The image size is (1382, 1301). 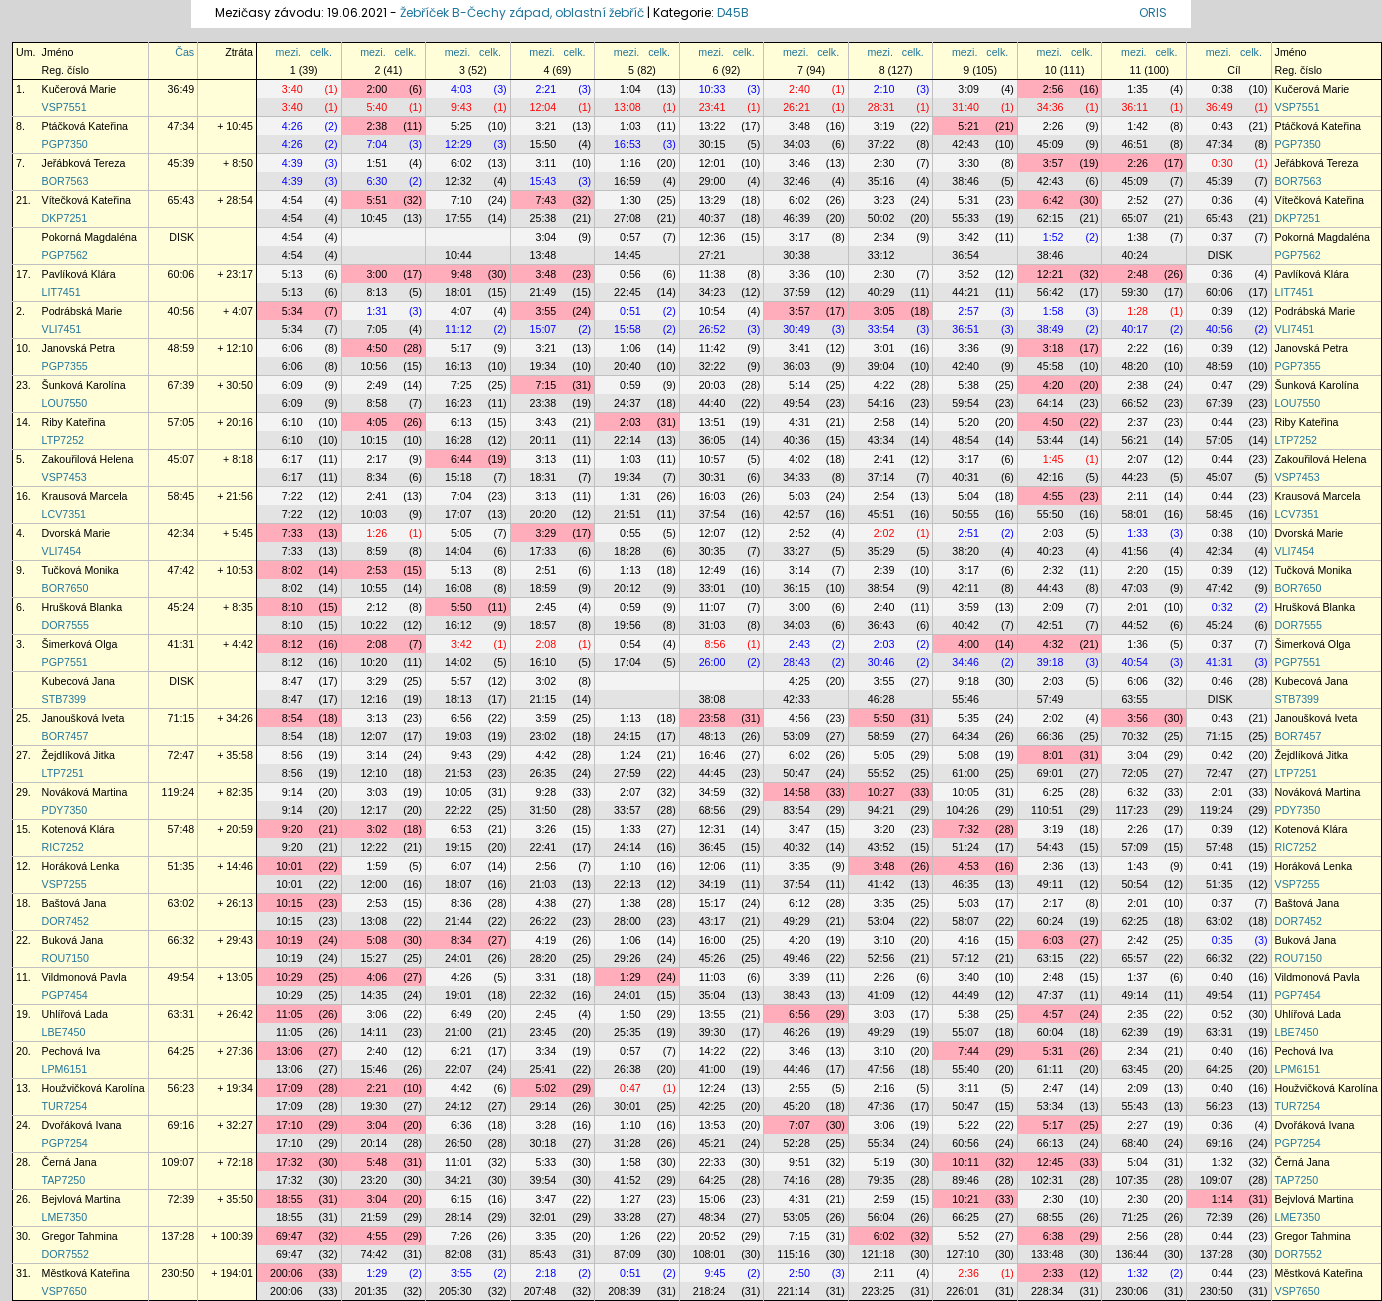 I want to click on 44:46, so click(x=796, y=1069).